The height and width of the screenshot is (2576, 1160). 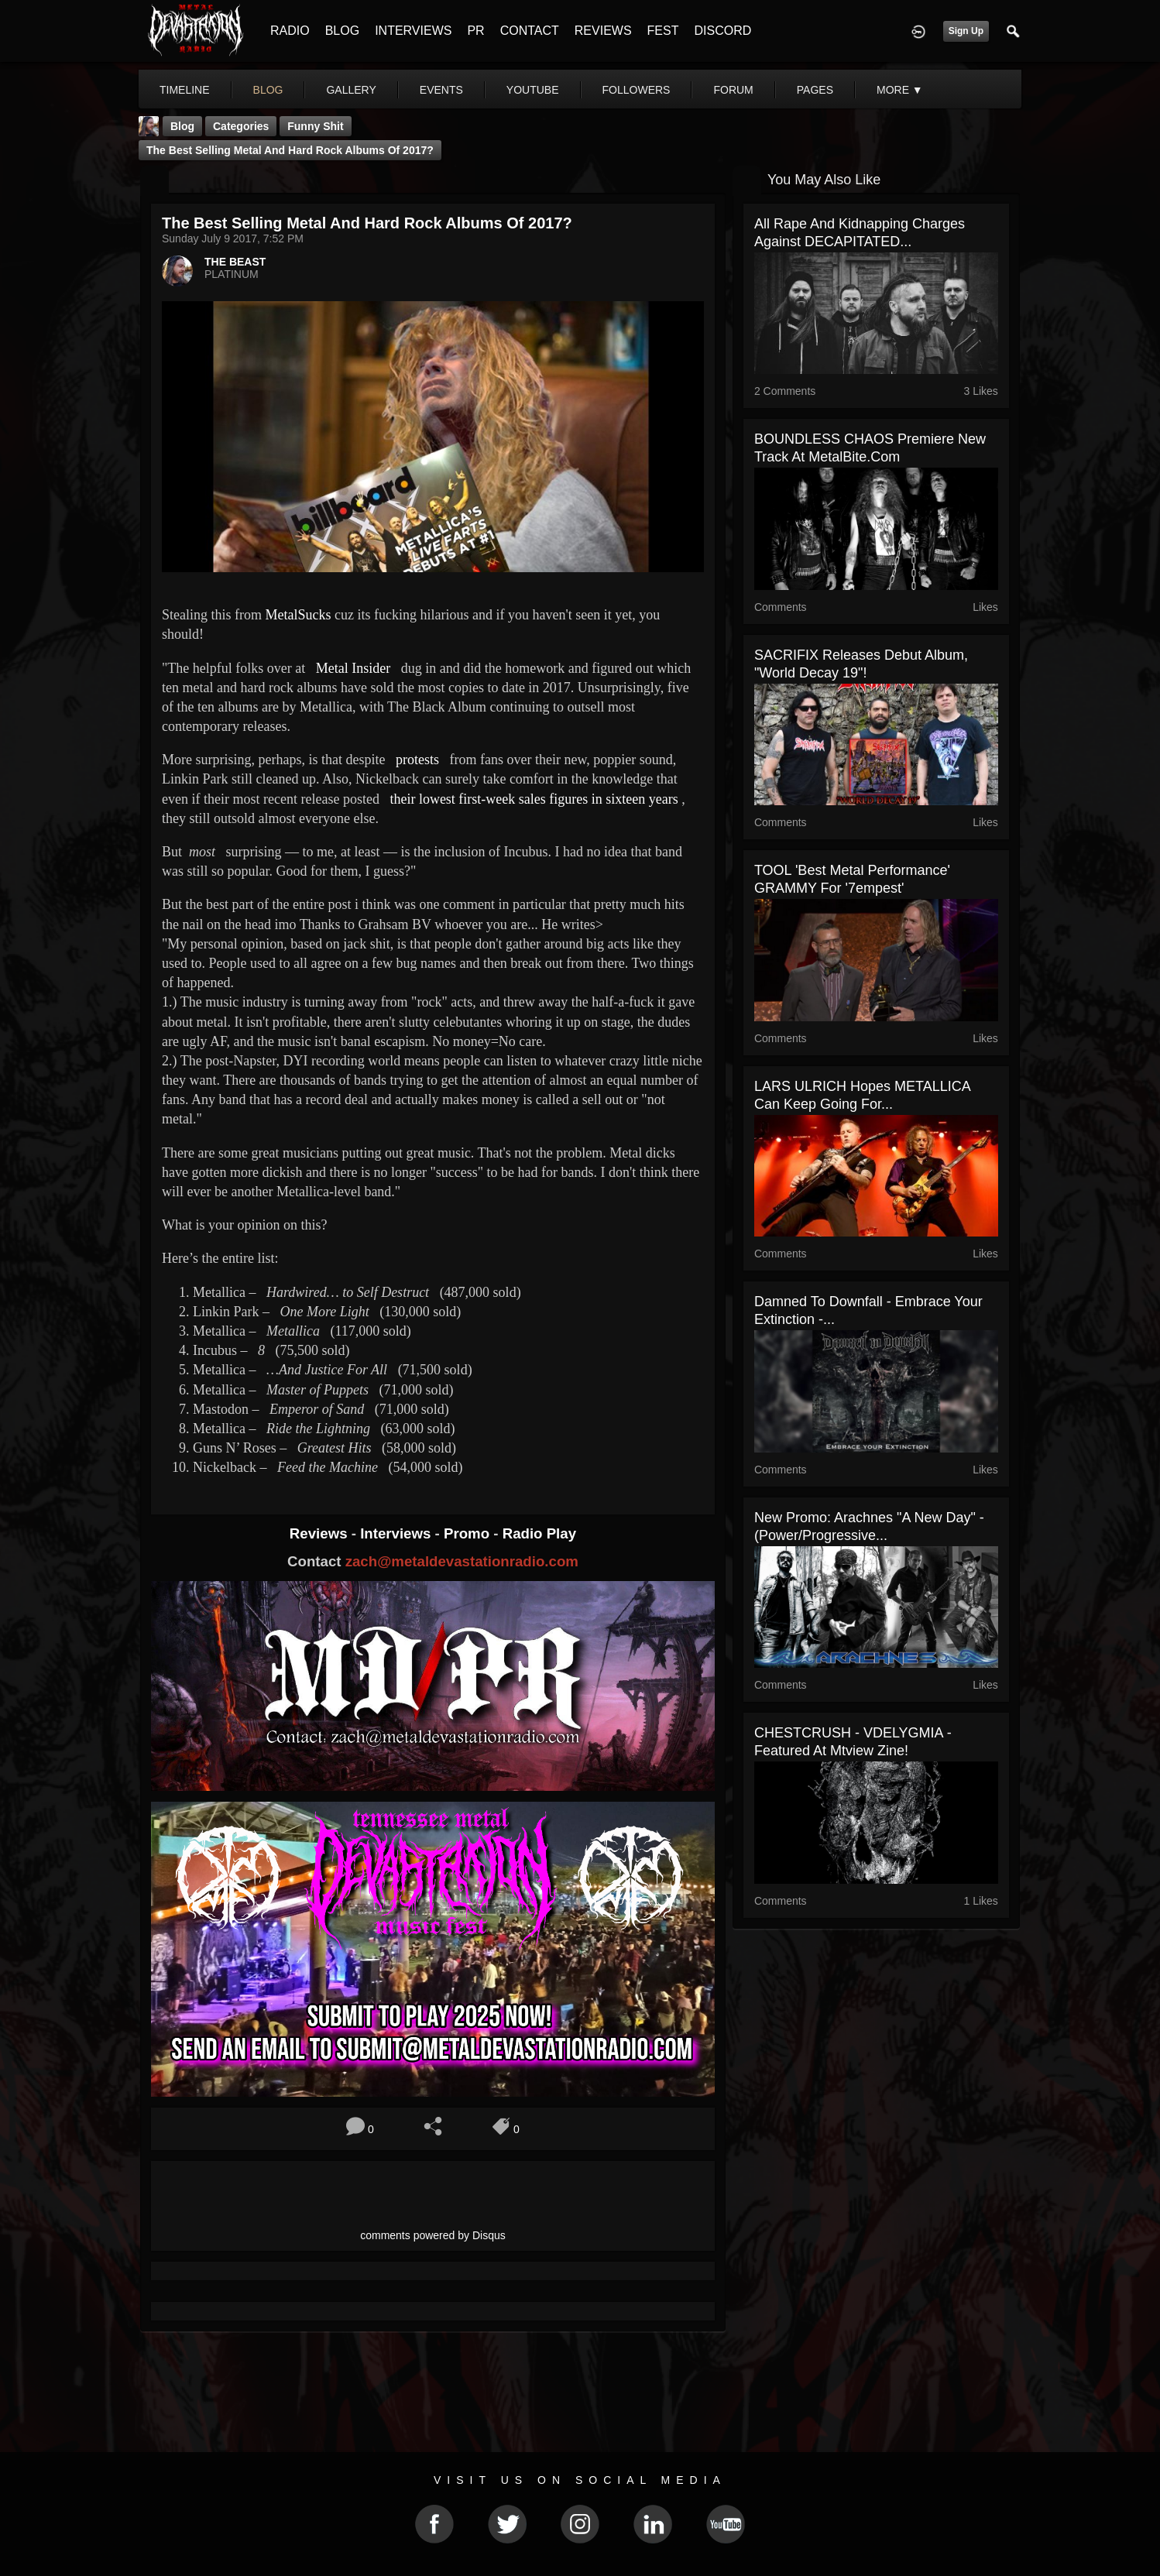 I want to click on PR, so click(x=475, y=30).